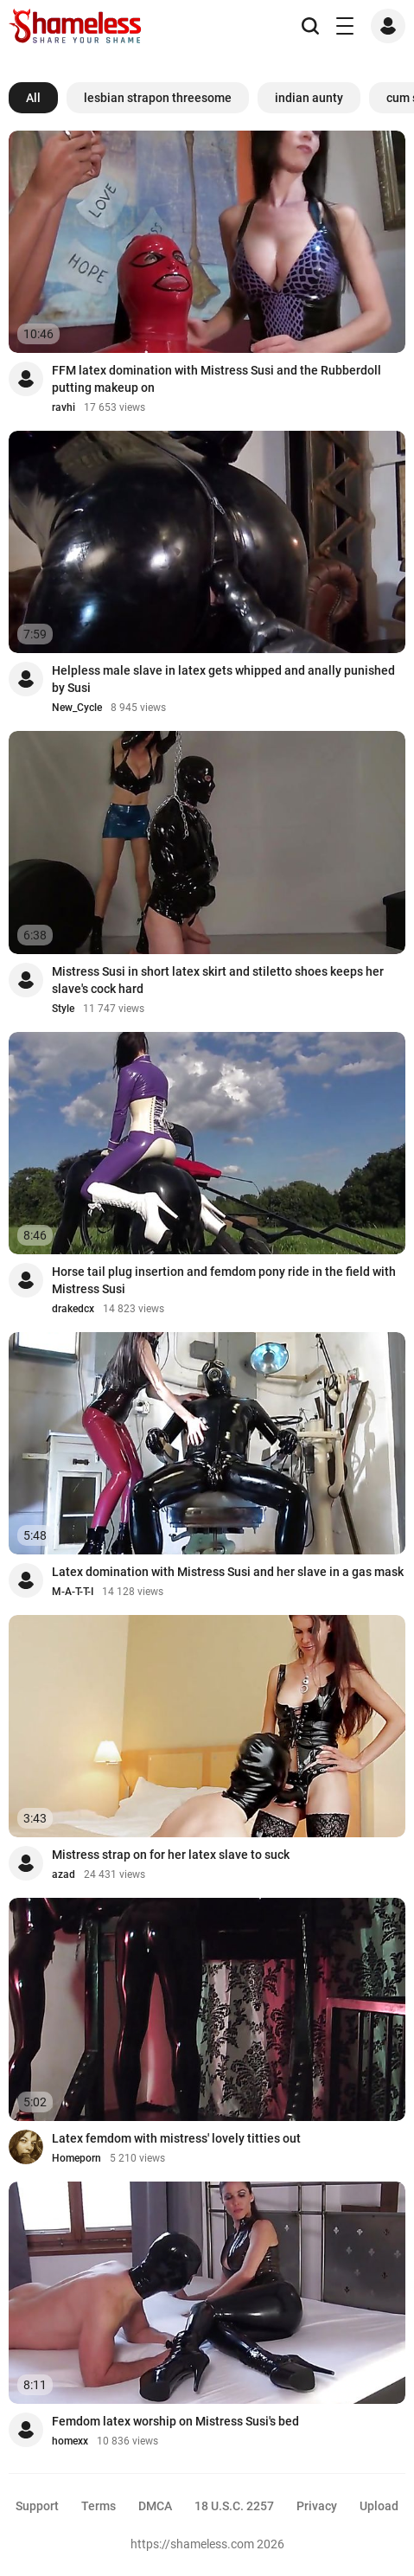 Image resolution: width=414 pixels, height=2576 pixels. What do you see at coordinates (218, 980) in the screenshot?
I see `Mistress Susi in short latex skirt and stiletto shoes keeps her slave's cock hard` at bounding box center [218, 980].